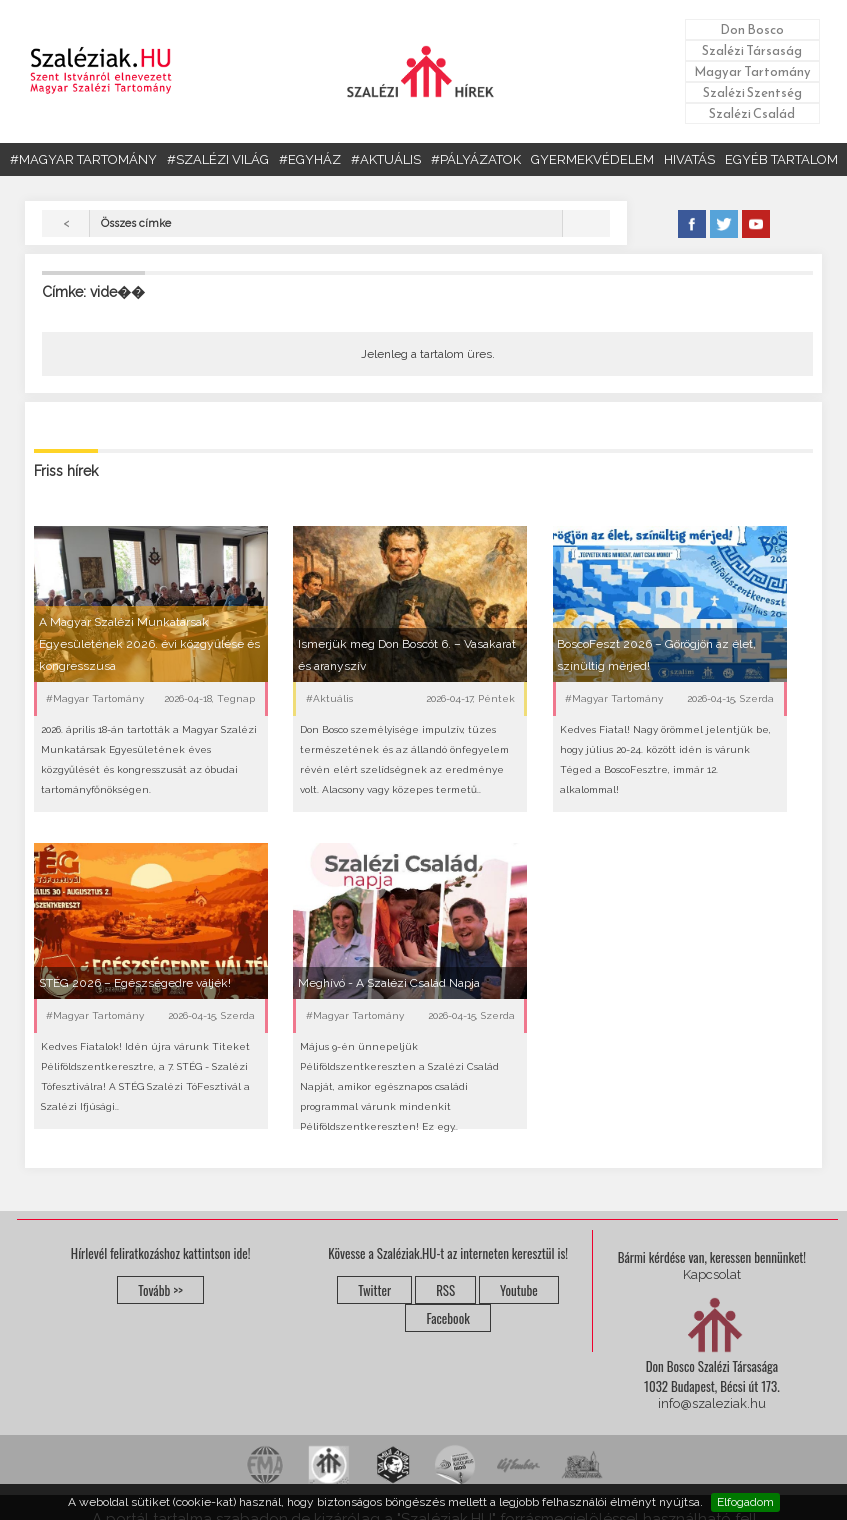  Describe the element at coordinates (689, 159) in the screenshot. I see `HIVATÁS` at that location.